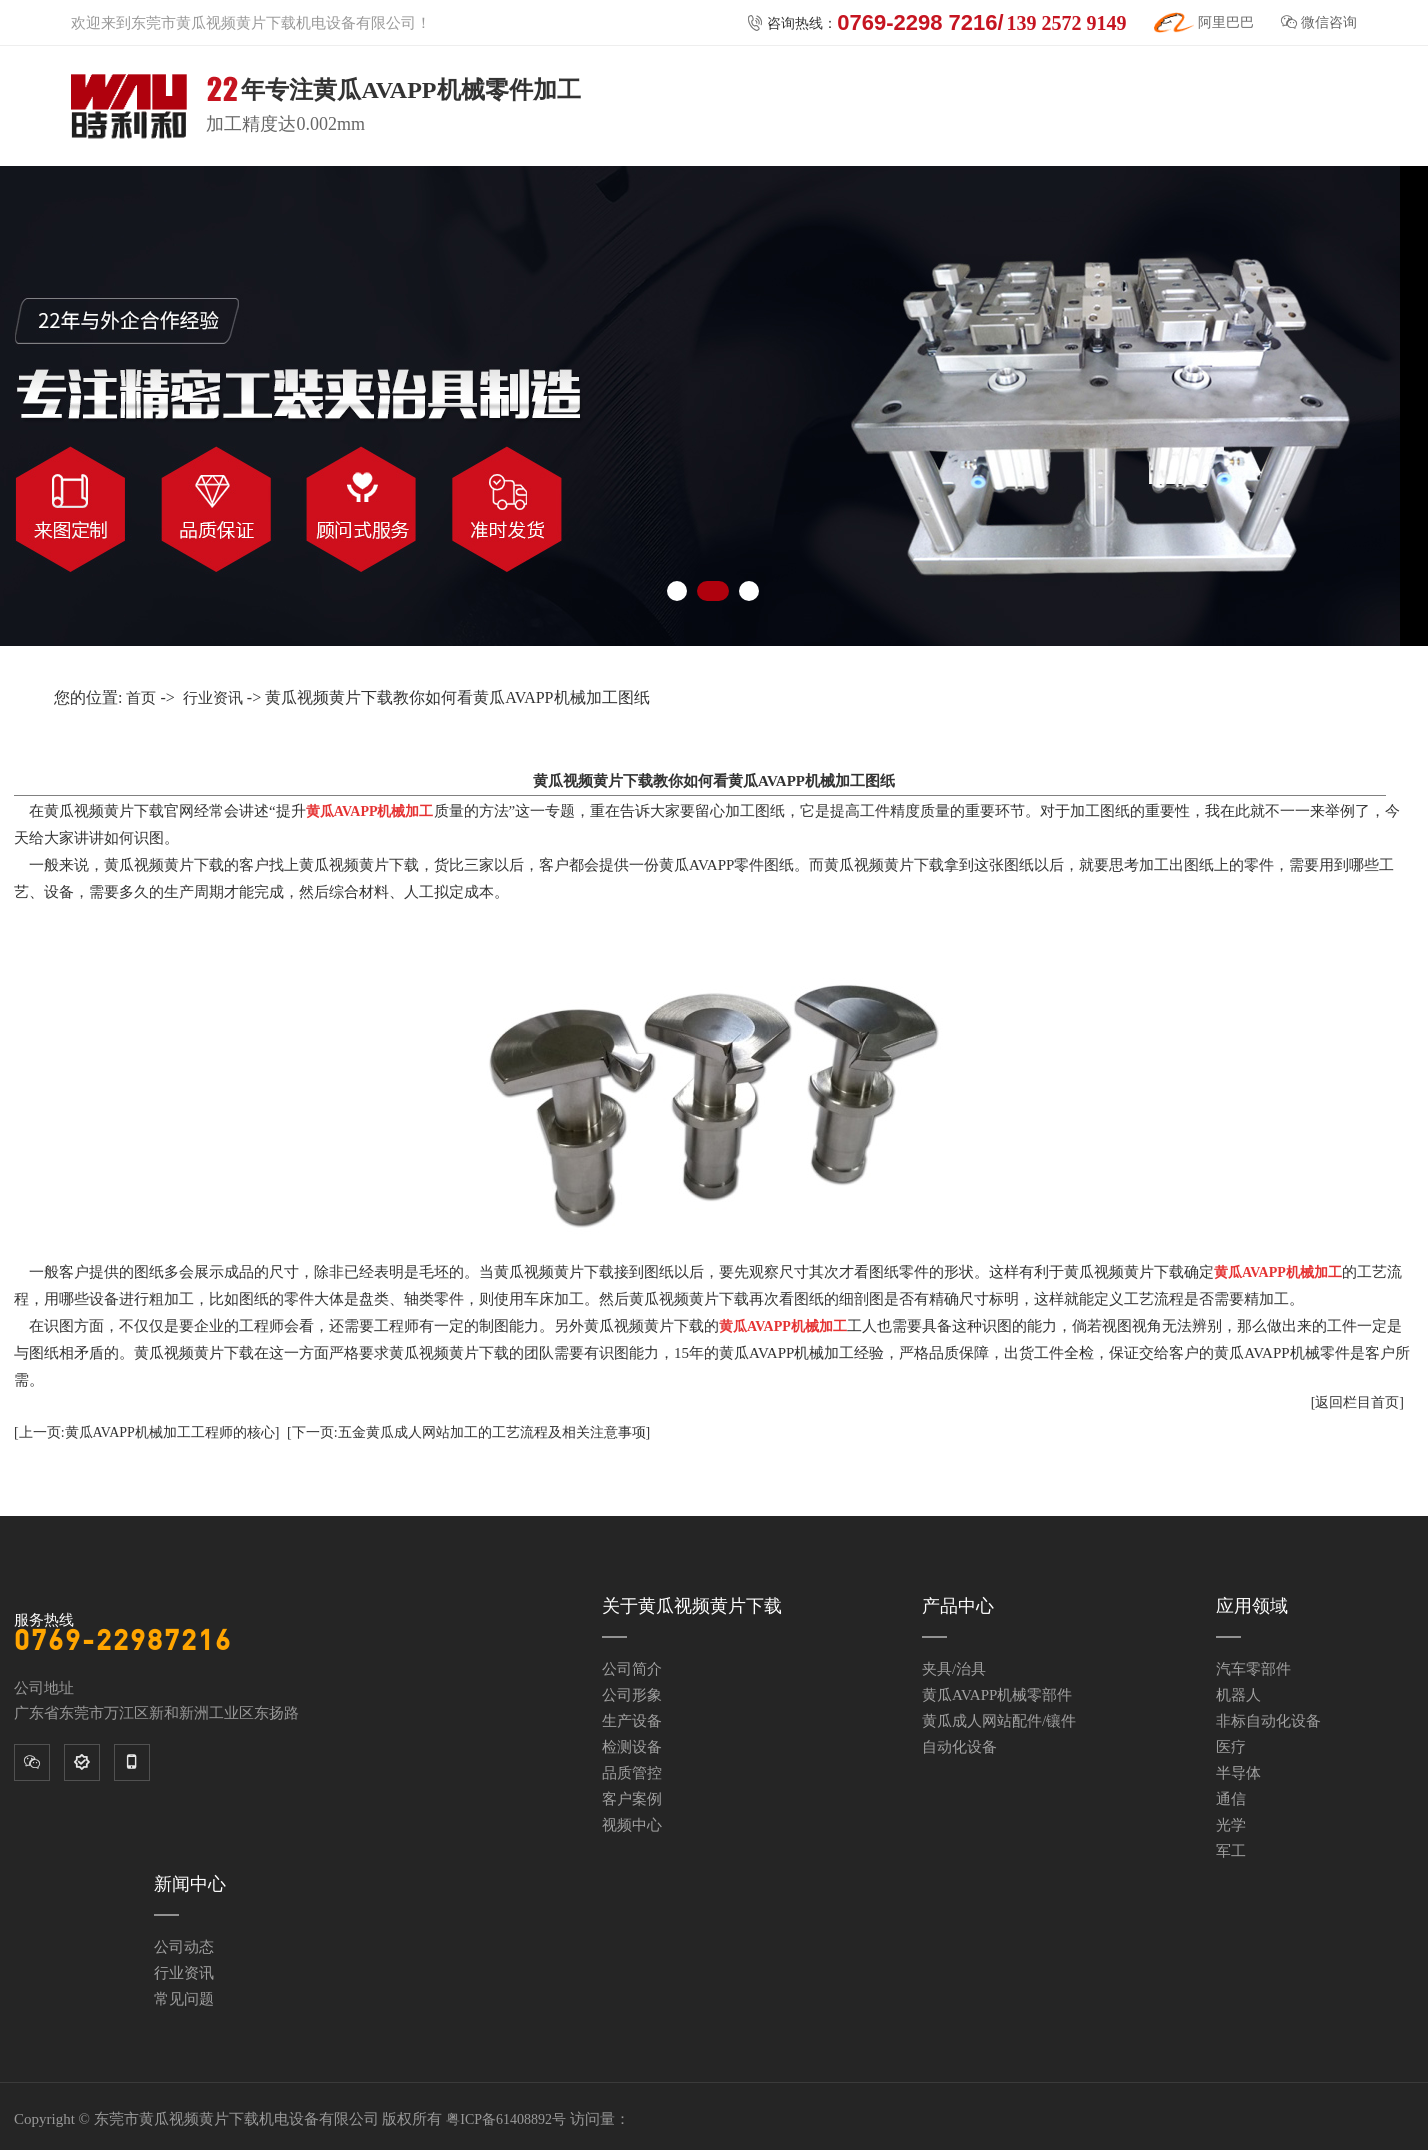 Image resolution: width=1428 pixels, height=2150 pixels. Describe the element at coordinates (184, 1999) in the screenshot. I see `常见问题` at that location.